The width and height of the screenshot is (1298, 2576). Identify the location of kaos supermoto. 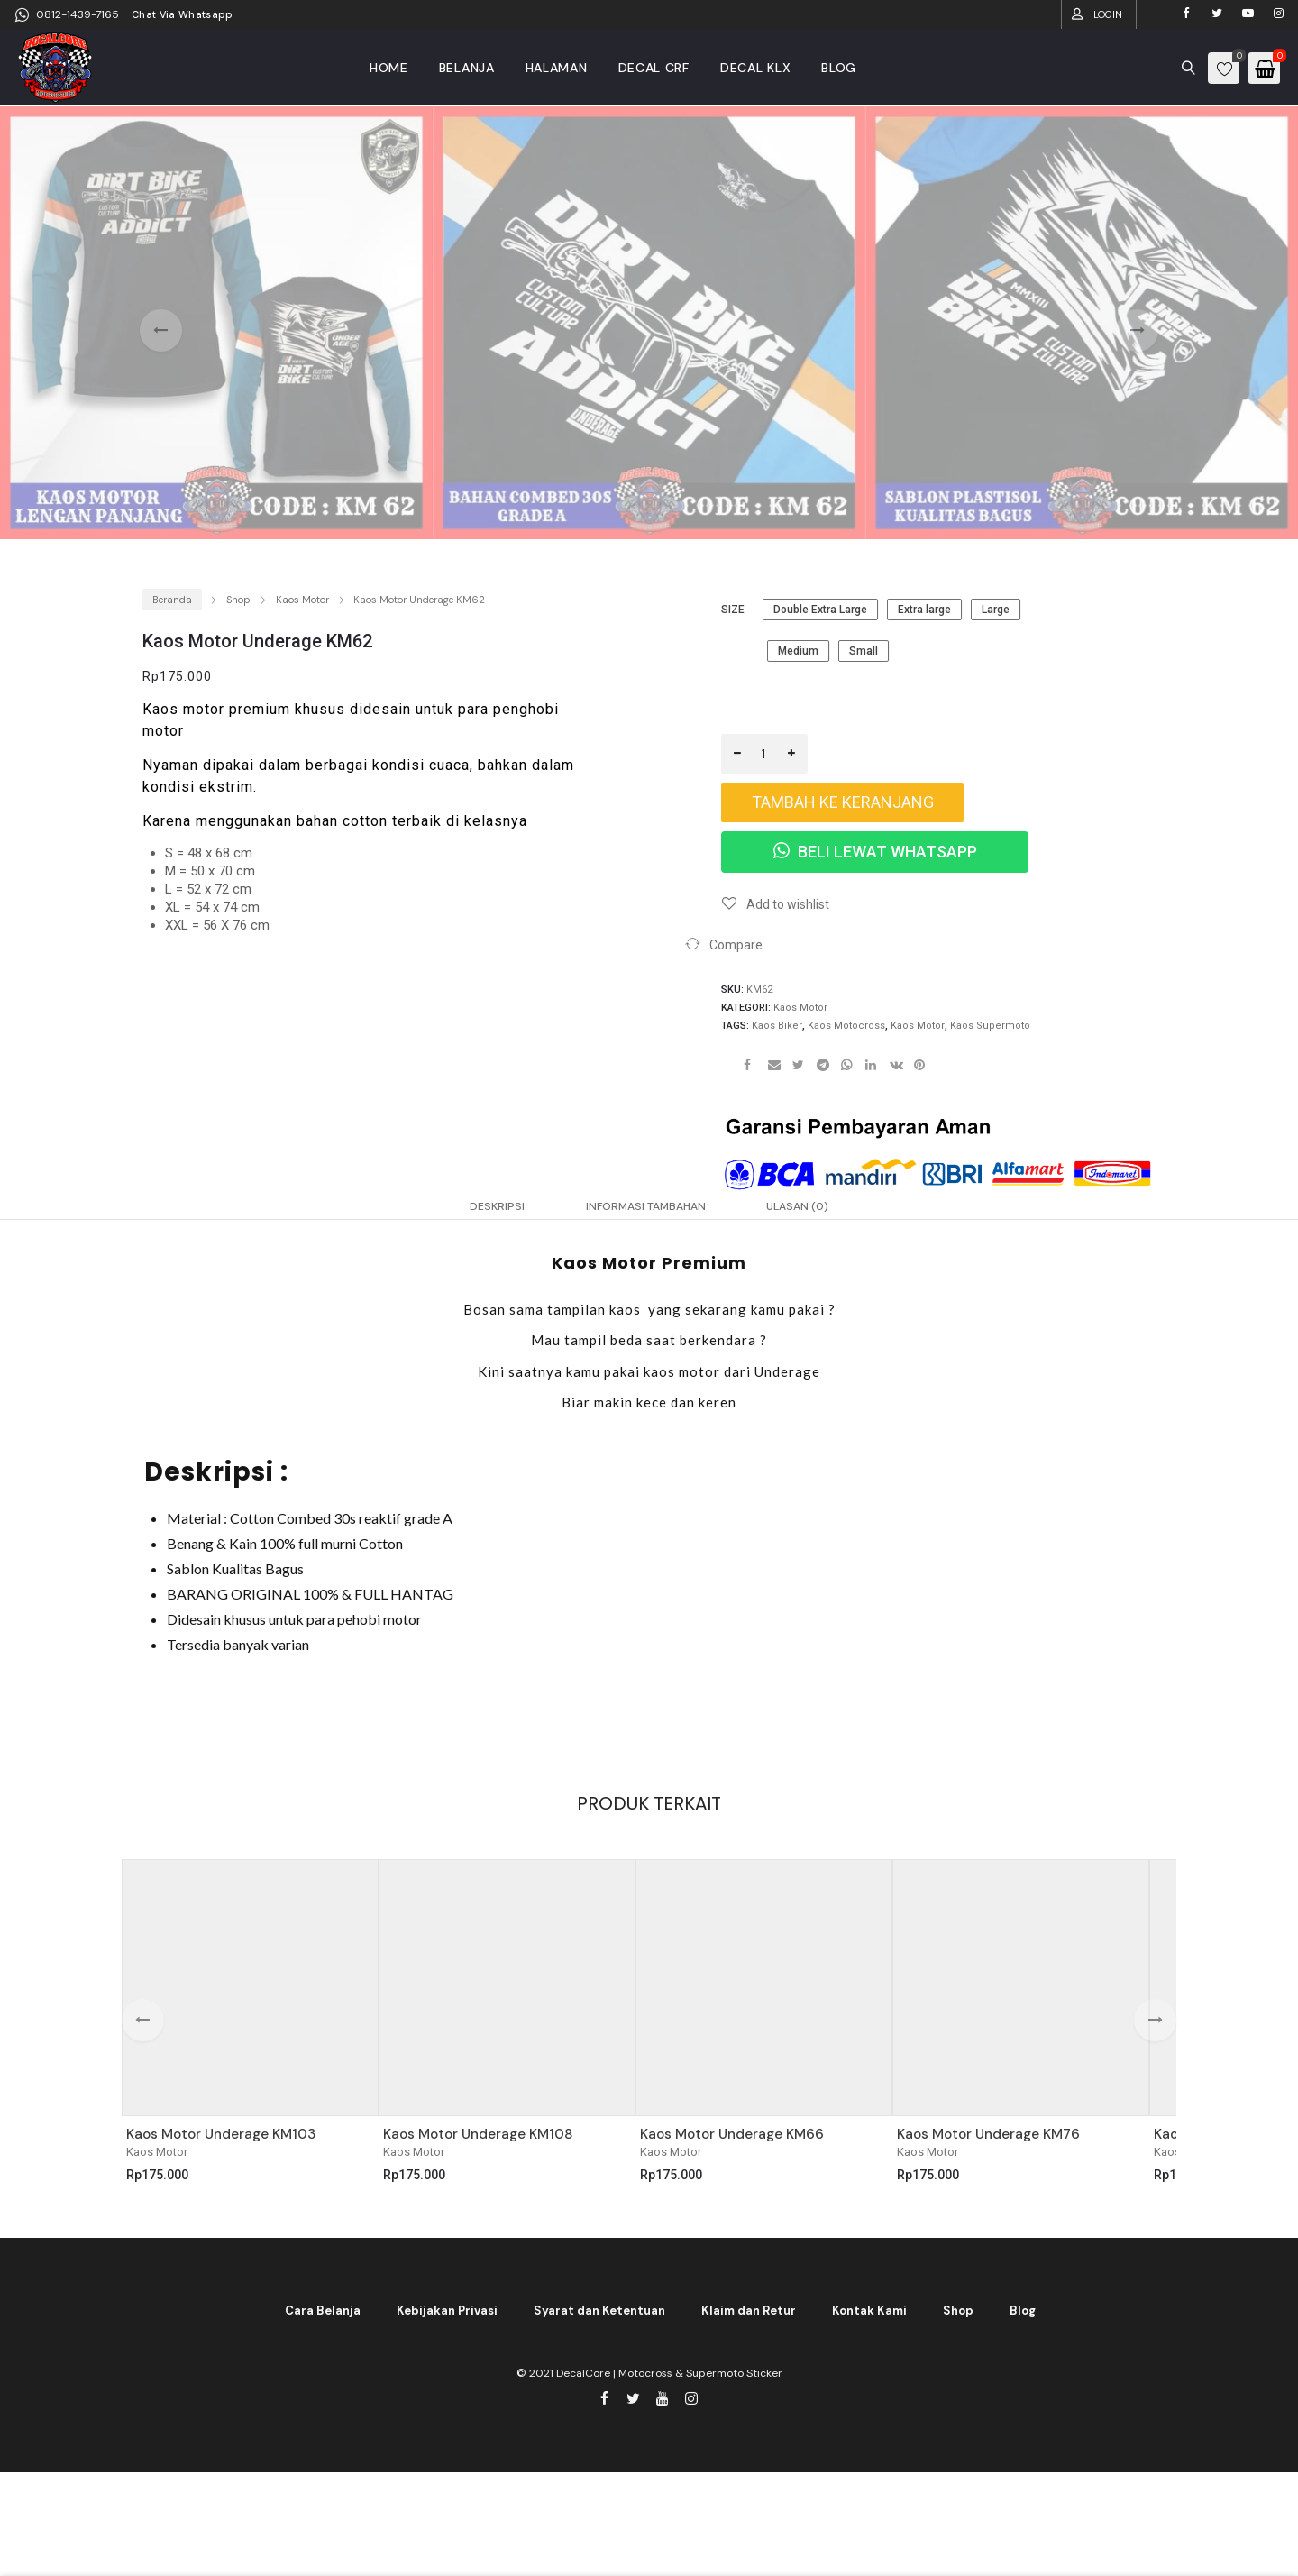
(990, 1025).